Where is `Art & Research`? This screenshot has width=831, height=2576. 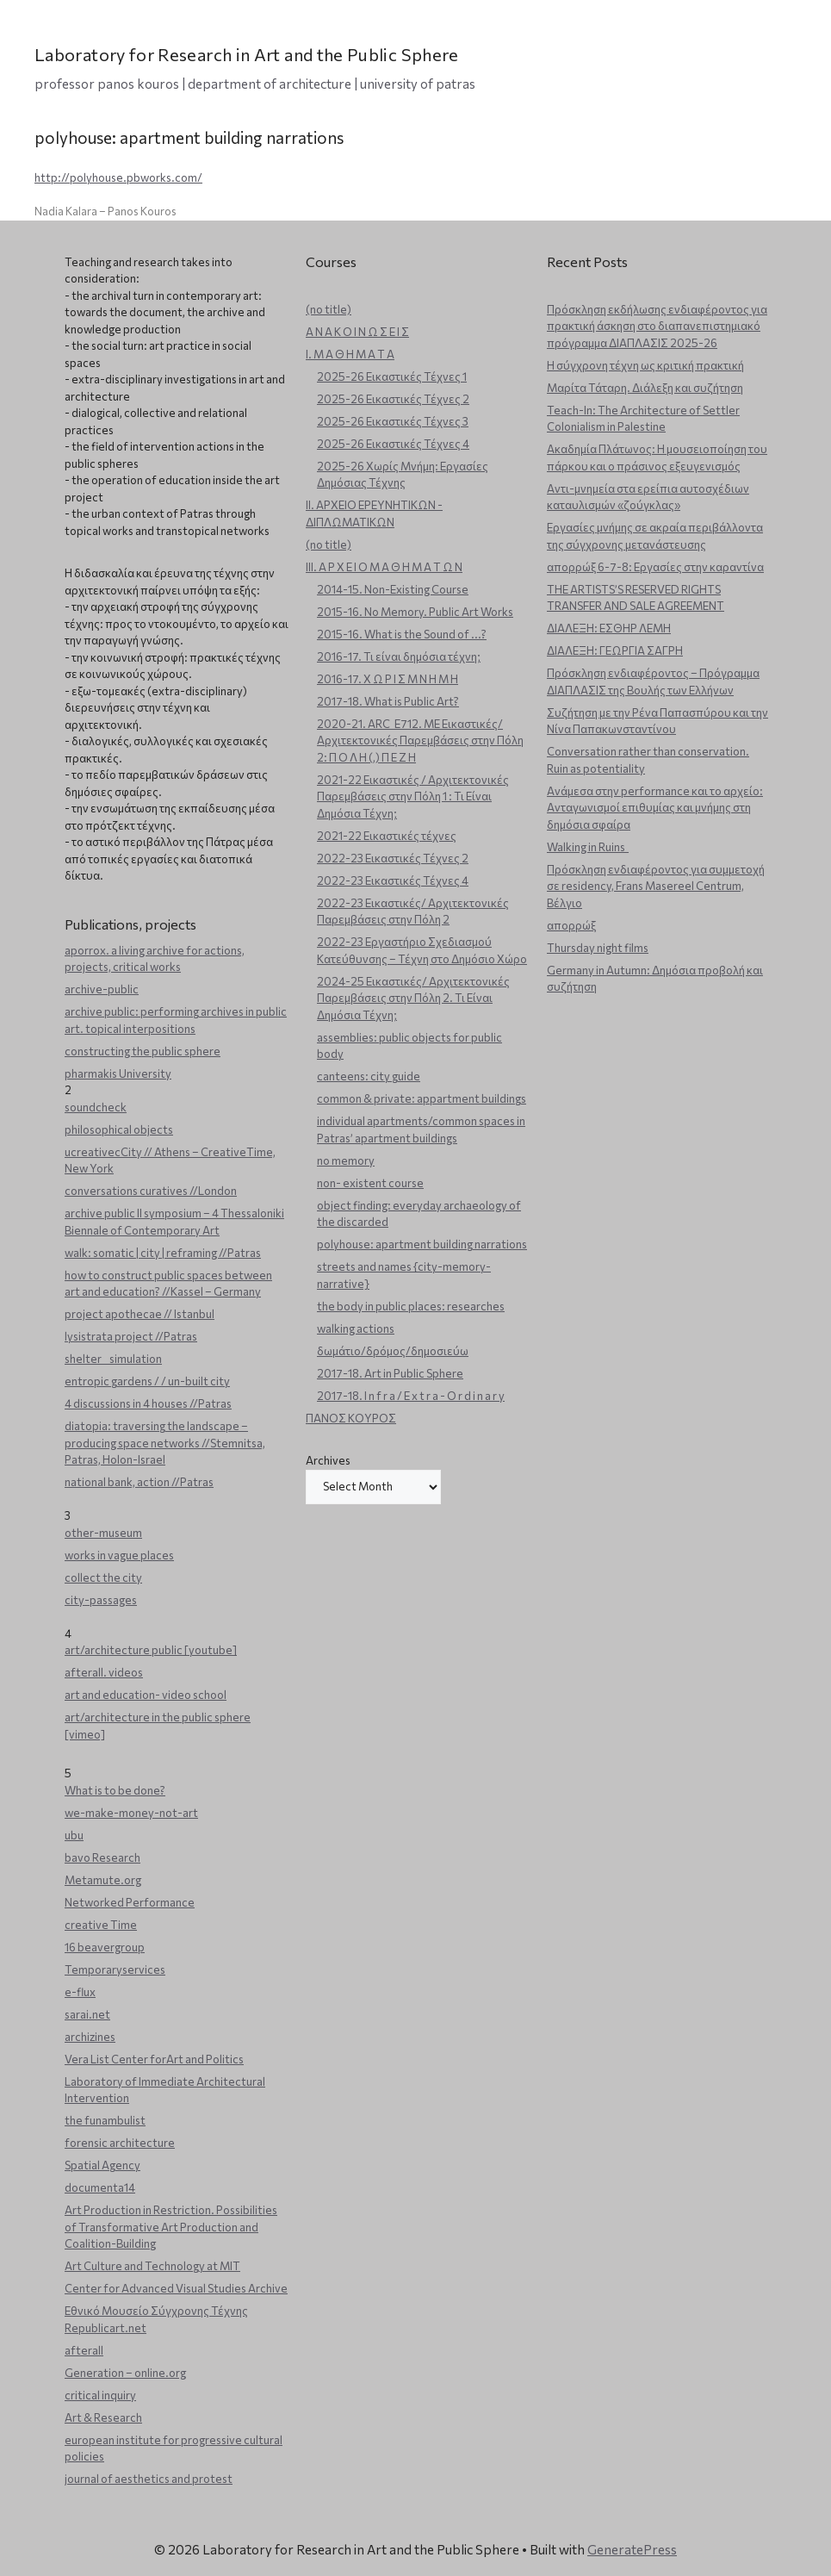 Art & Research is located at coordinates (103, 2417).